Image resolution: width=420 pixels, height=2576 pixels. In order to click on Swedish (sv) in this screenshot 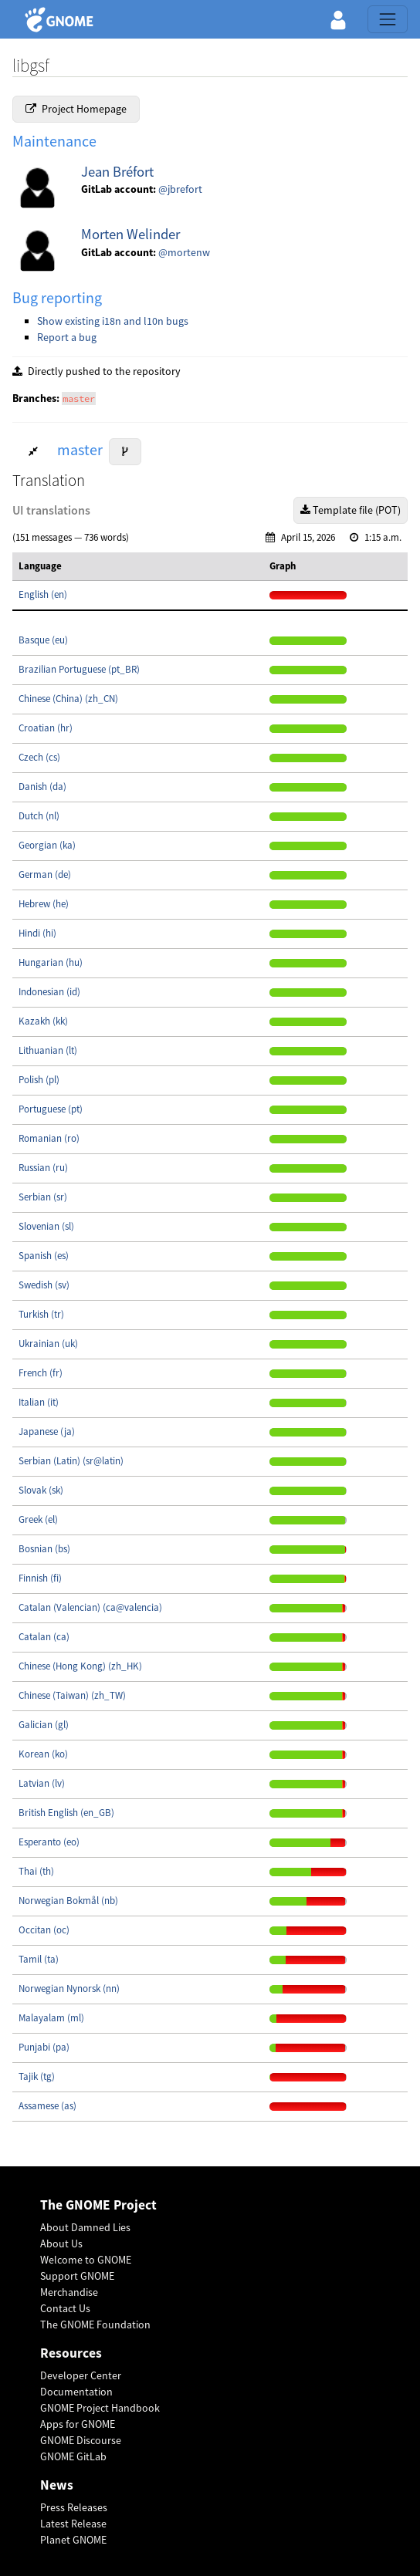, I will do `click(44, 1284)`.